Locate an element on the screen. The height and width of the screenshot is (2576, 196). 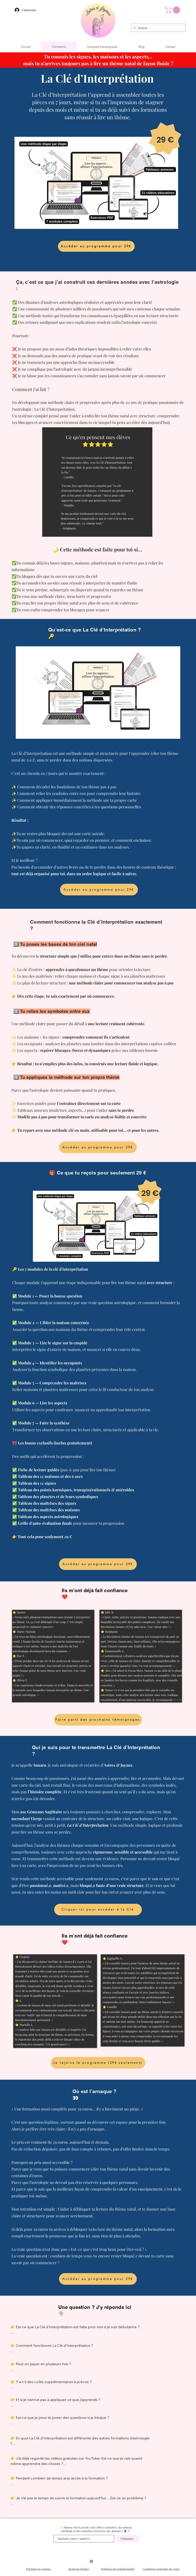
[button] is located at coordinates (173, 9).